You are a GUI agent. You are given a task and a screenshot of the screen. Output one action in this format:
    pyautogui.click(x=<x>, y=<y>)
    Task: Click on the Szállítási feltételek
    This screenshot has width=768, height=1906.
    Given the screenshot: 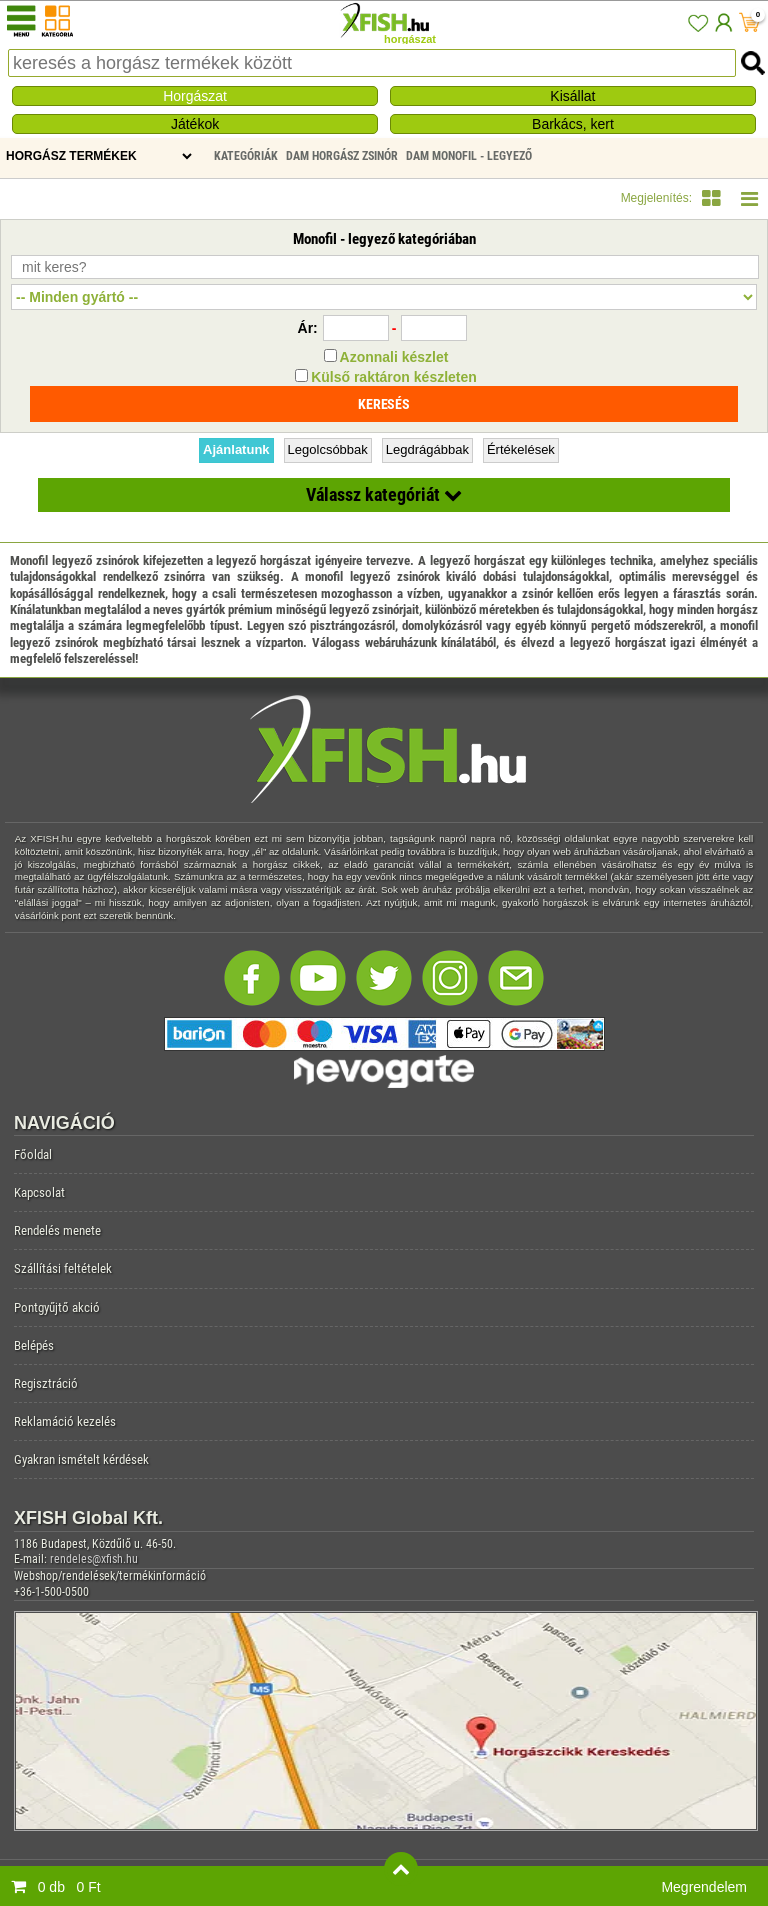 What is the action you would take?
    pyautogui.click(x=63, y=1268)
    